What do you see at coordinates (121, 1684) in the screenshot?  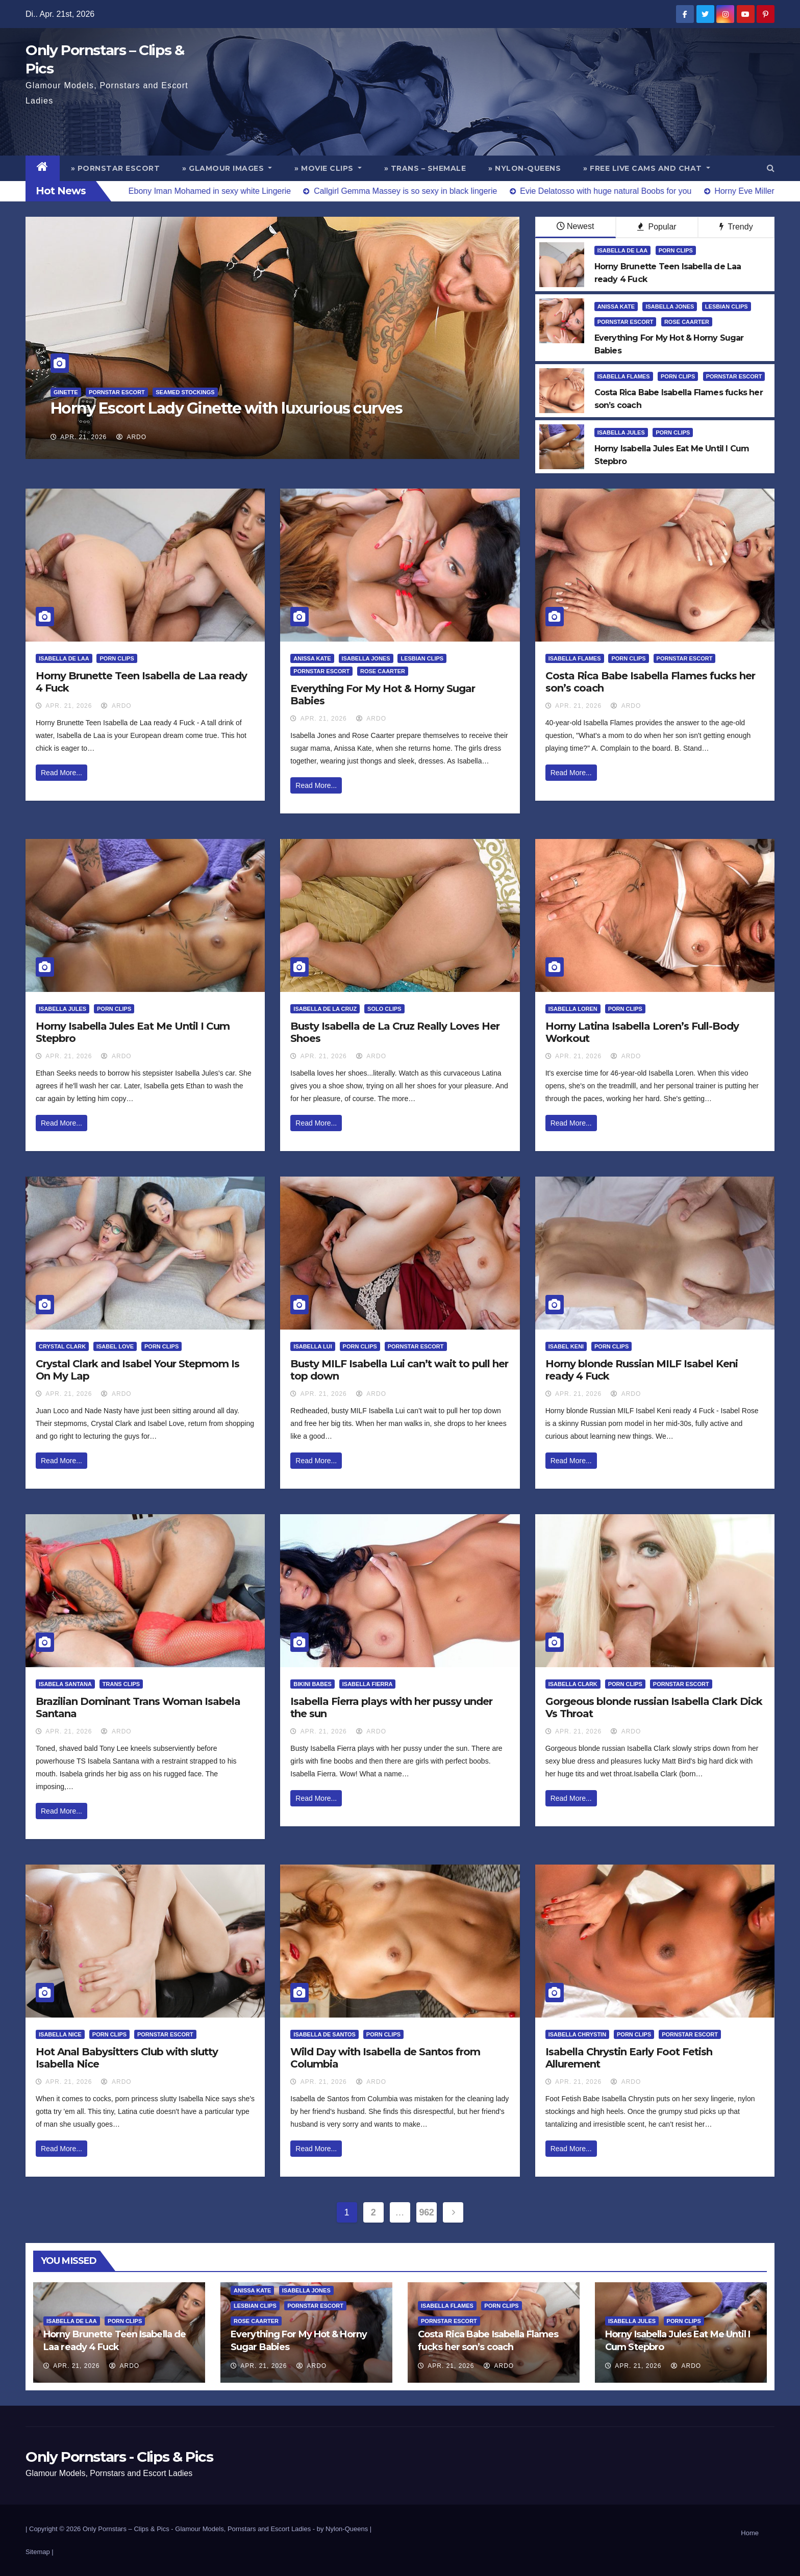 I see `Trans Clips` at bounding box center [121, 1684].